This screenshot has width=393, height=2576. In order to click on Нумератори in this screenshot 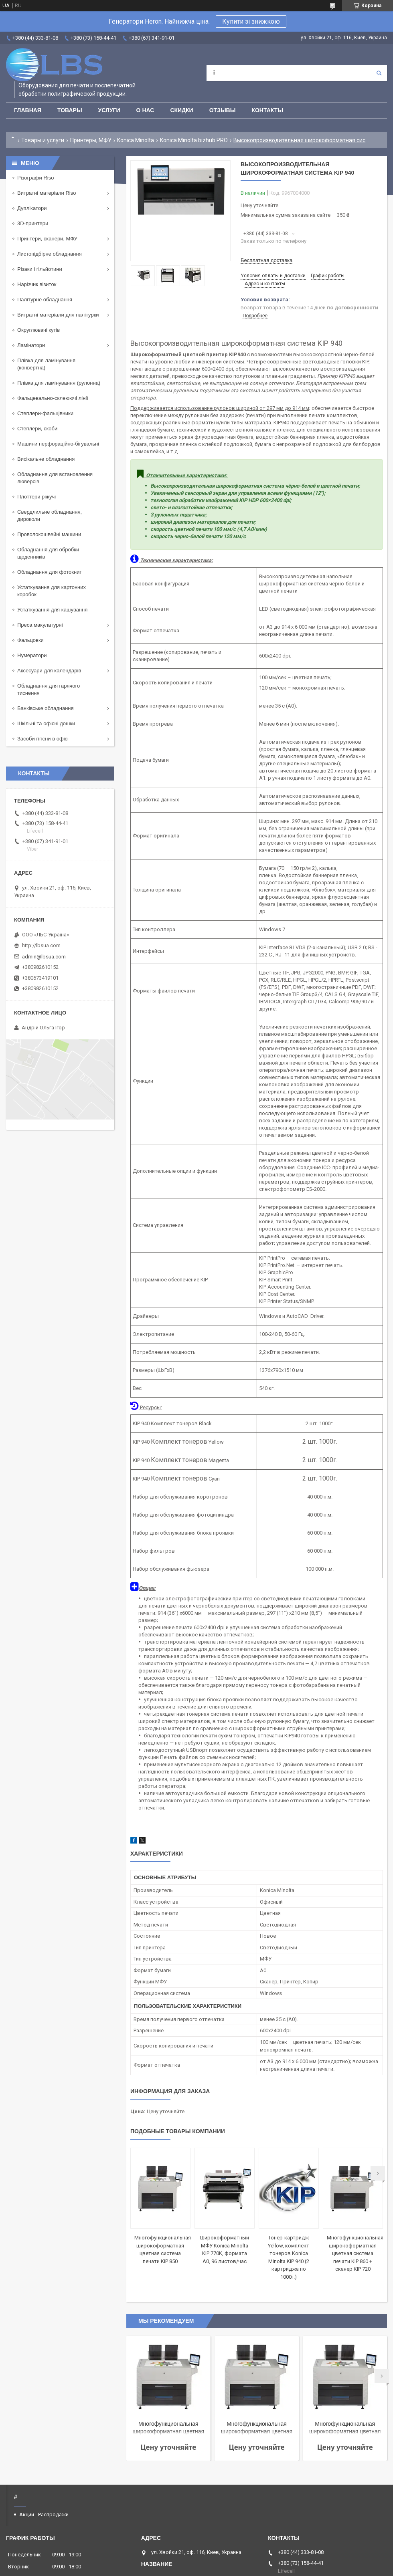, I will do `click(32, 655)`.